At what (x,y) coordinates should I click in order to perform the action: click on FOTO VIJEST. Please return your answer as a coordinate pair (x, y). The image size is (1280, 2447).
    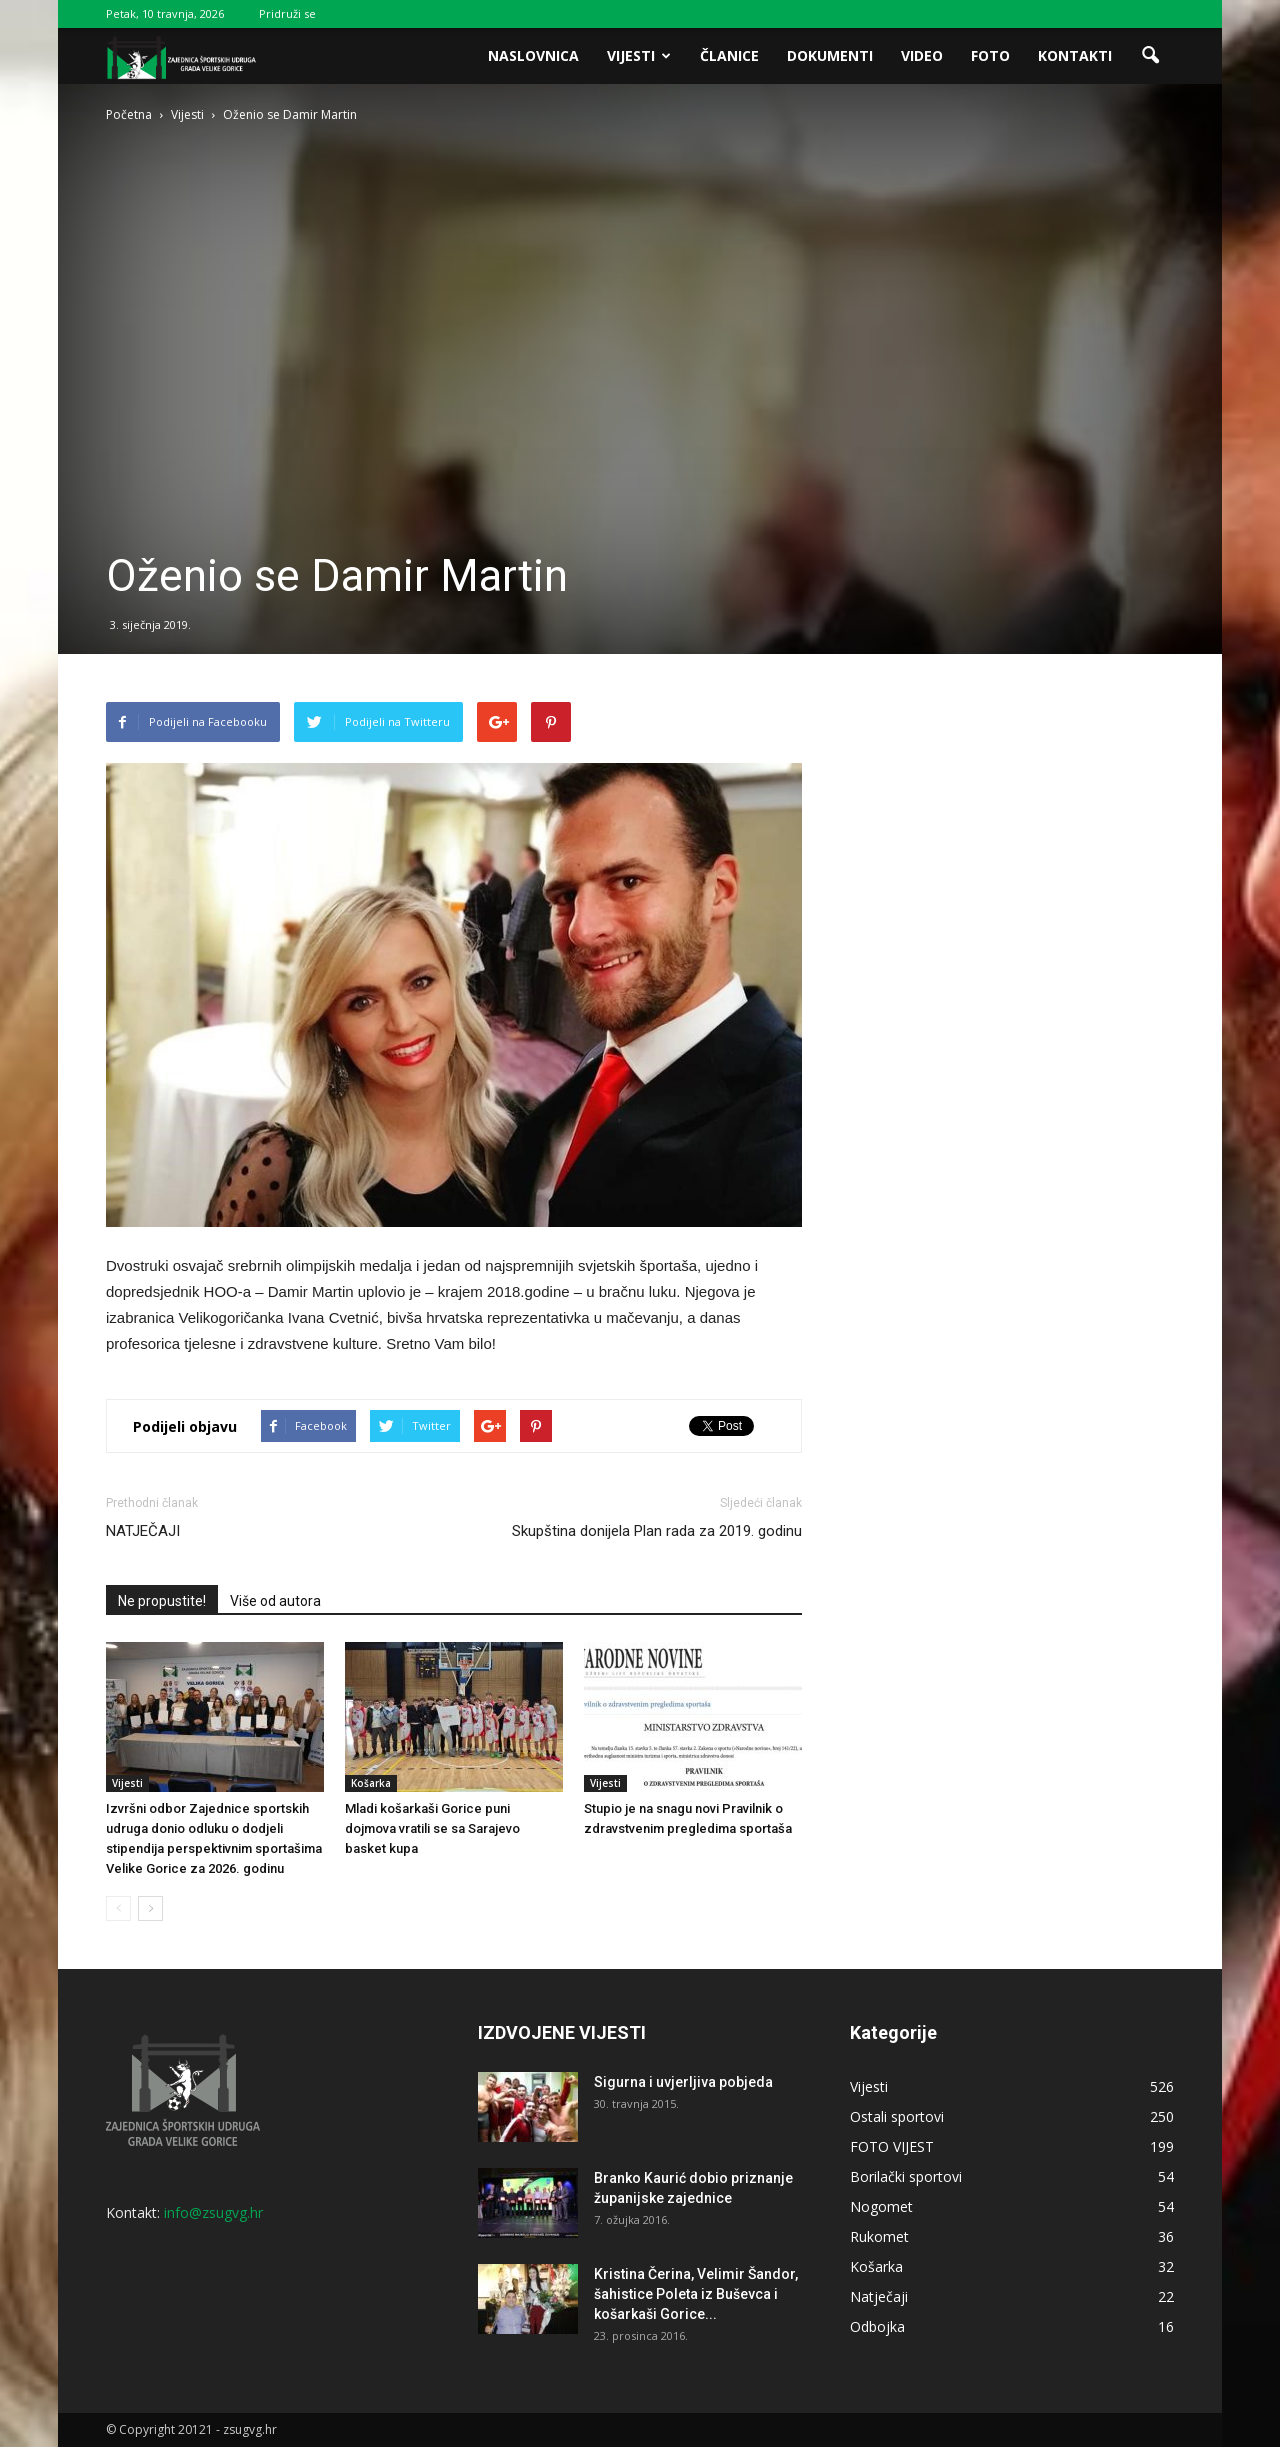
    Looking at the image, I should click on (892, 2146).